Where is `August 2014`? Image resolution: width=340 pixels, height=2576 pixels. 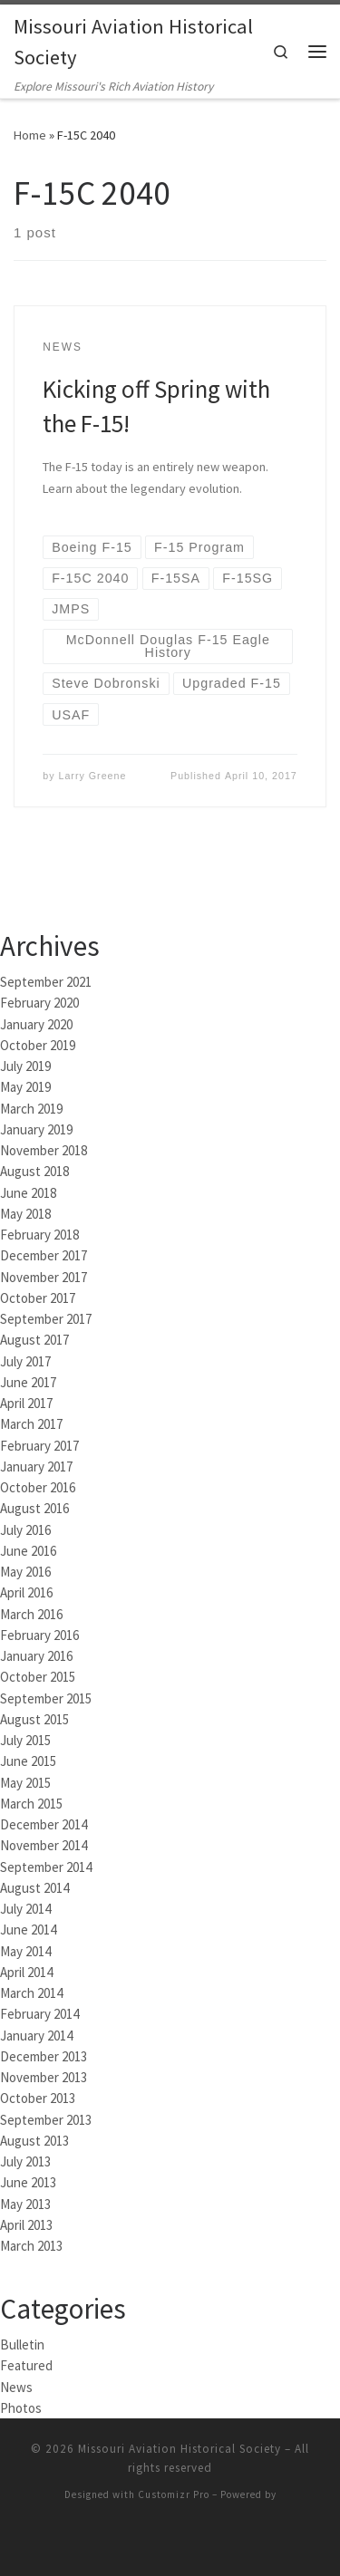
August 2014 is located at coordinates (34, 1886).